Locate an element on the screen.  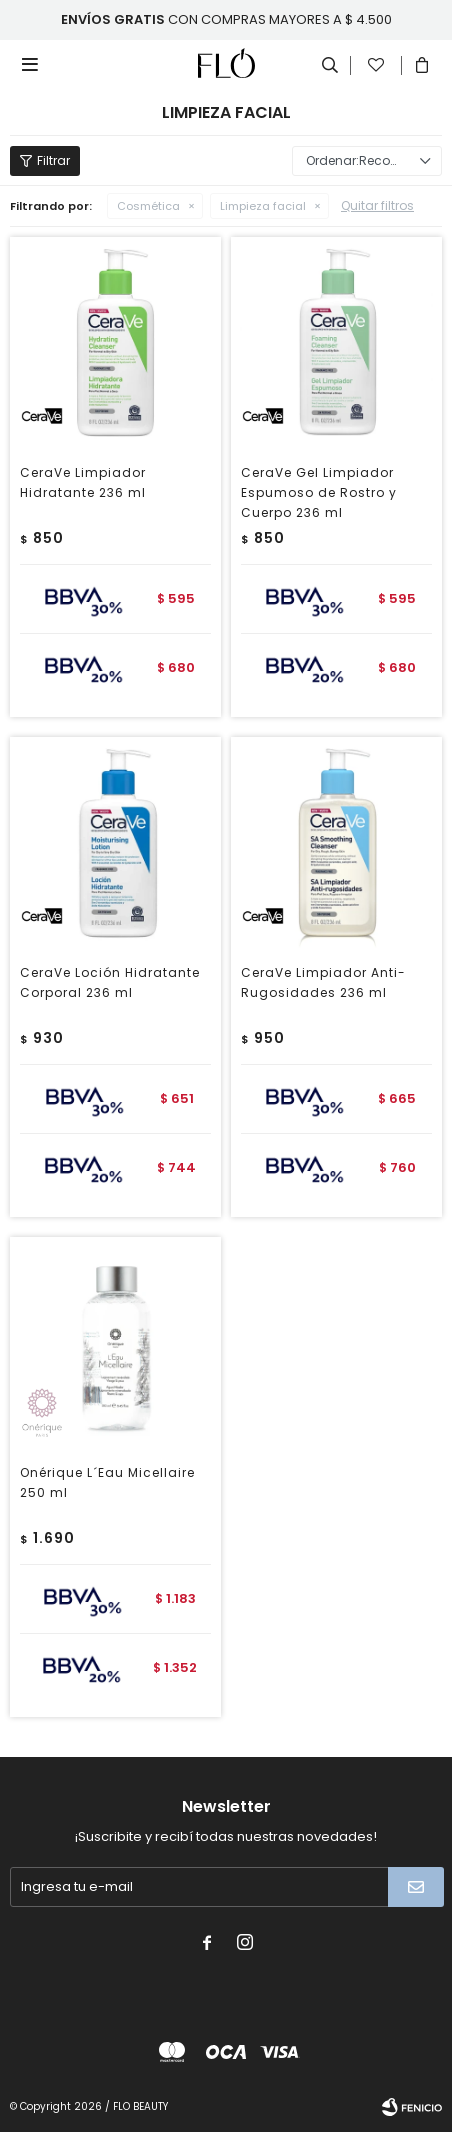
Onérique L´Eau Micellaire 250 ml is located at coordinates (107, 1482).